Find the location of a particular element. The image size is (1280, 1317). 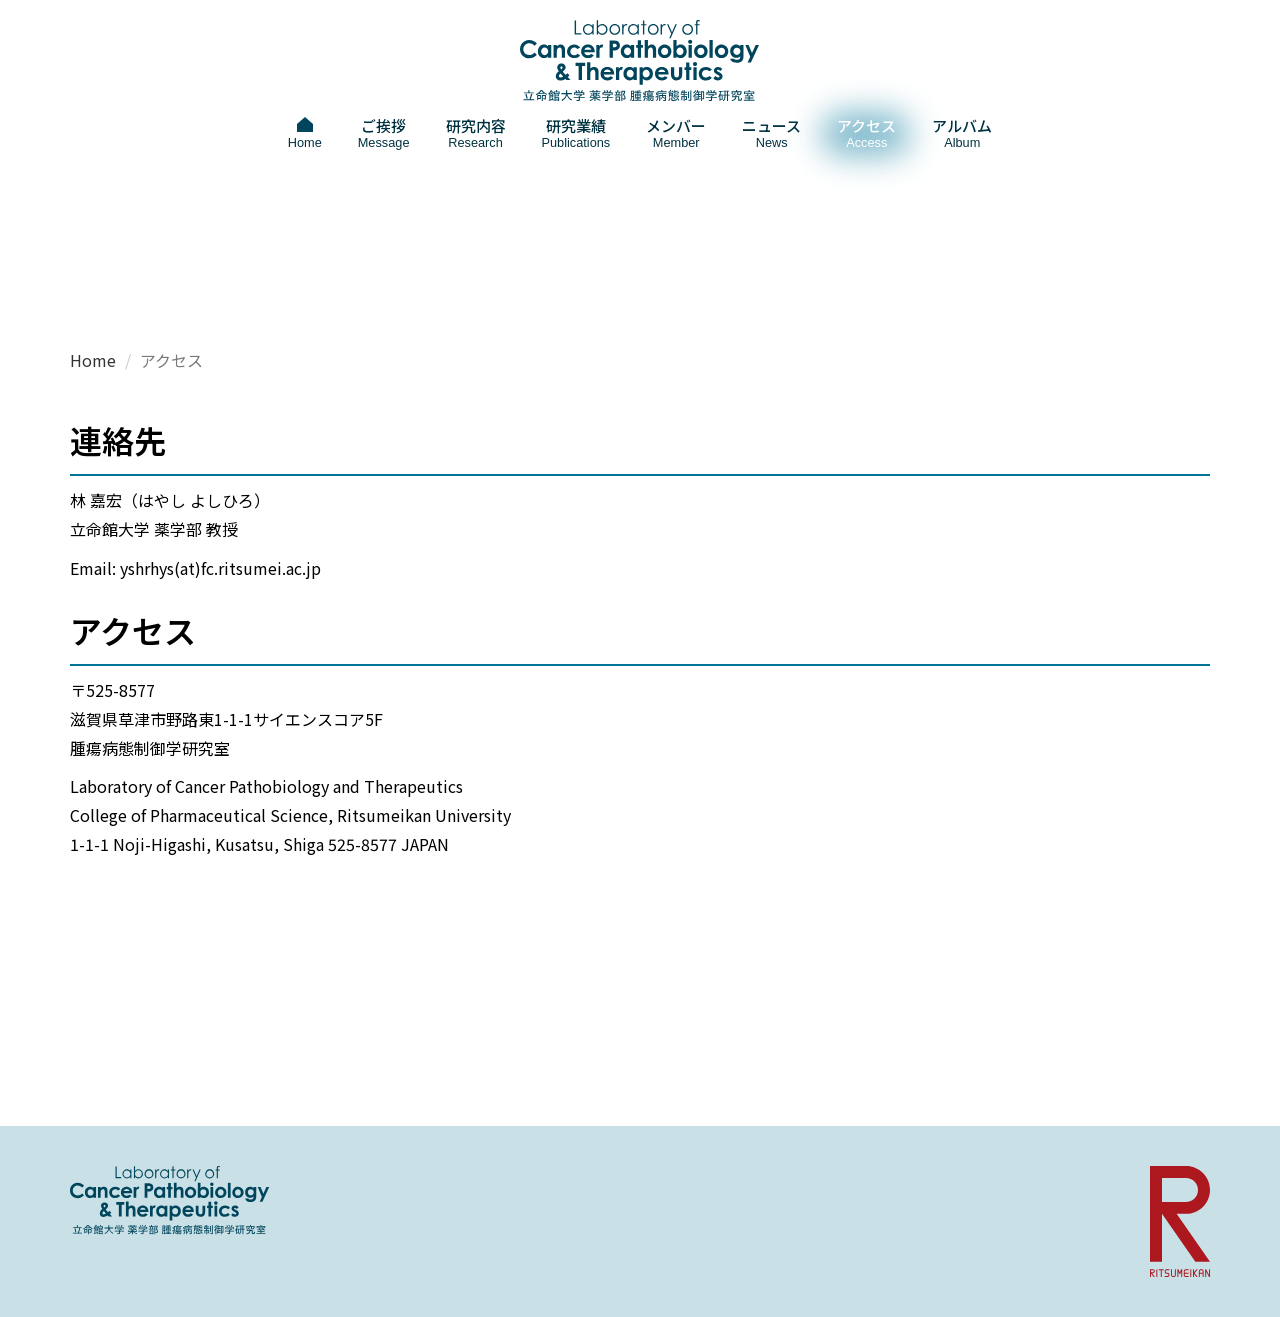

研究内容 is located at coordinates (476, 132).